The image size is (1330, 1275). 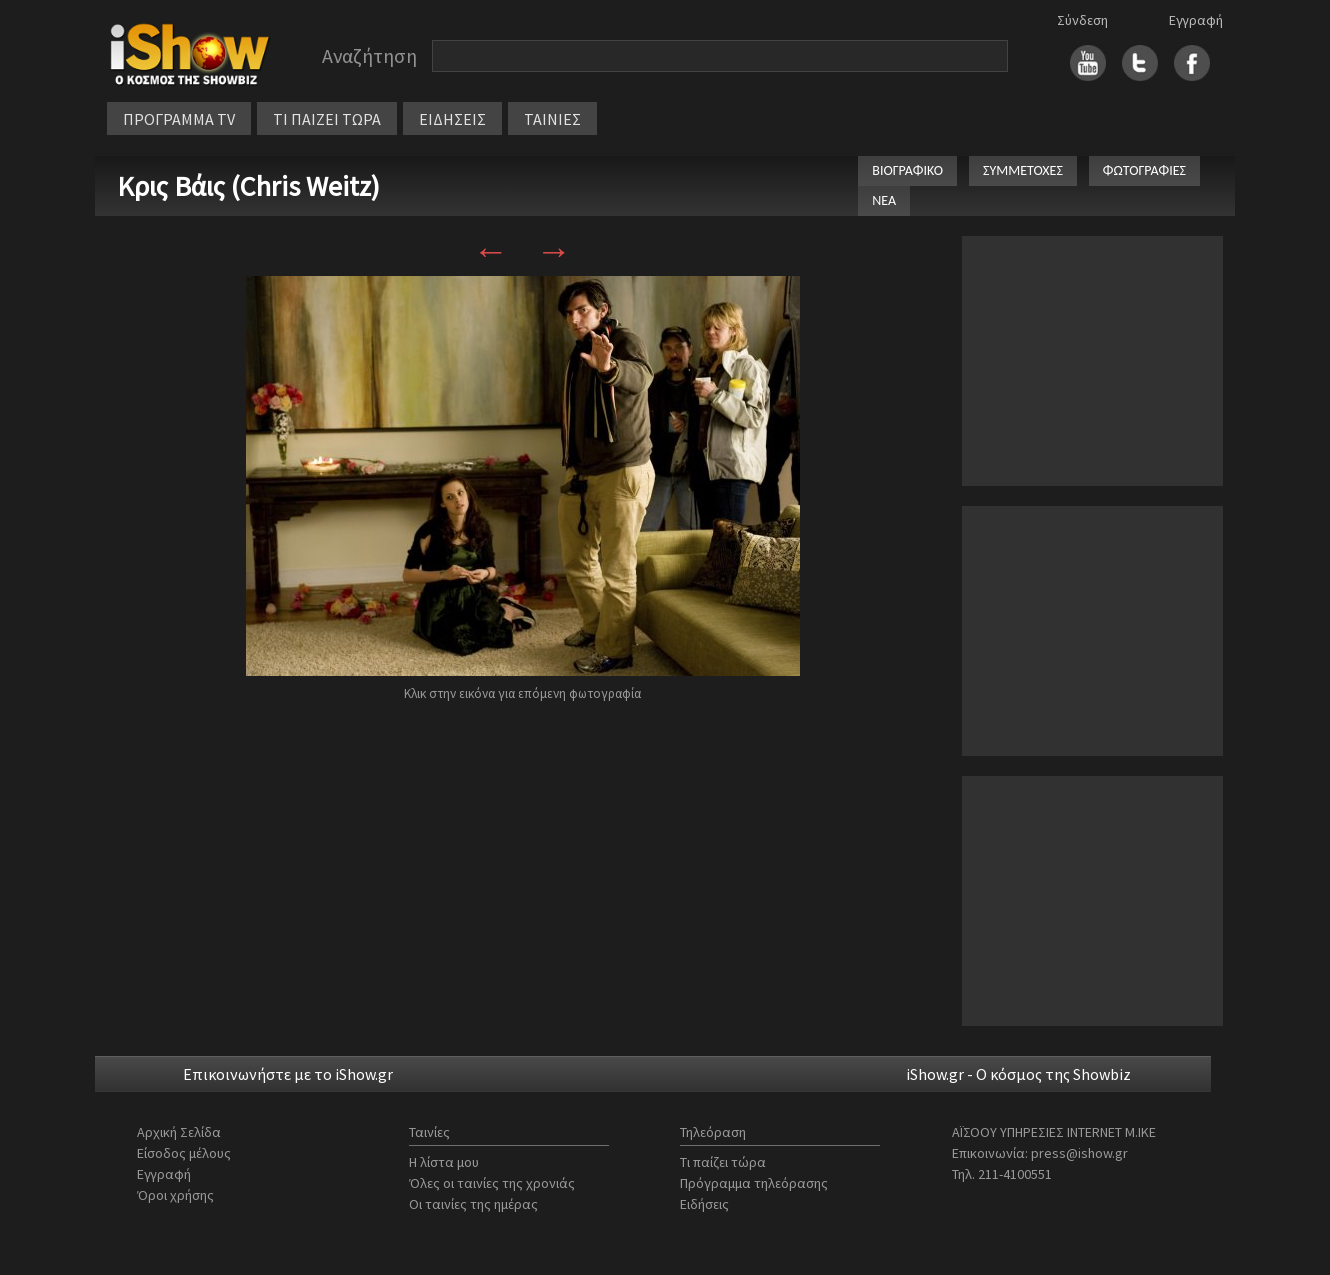 I want to click on Η λίστα μου, so click(x=444, y=1162).